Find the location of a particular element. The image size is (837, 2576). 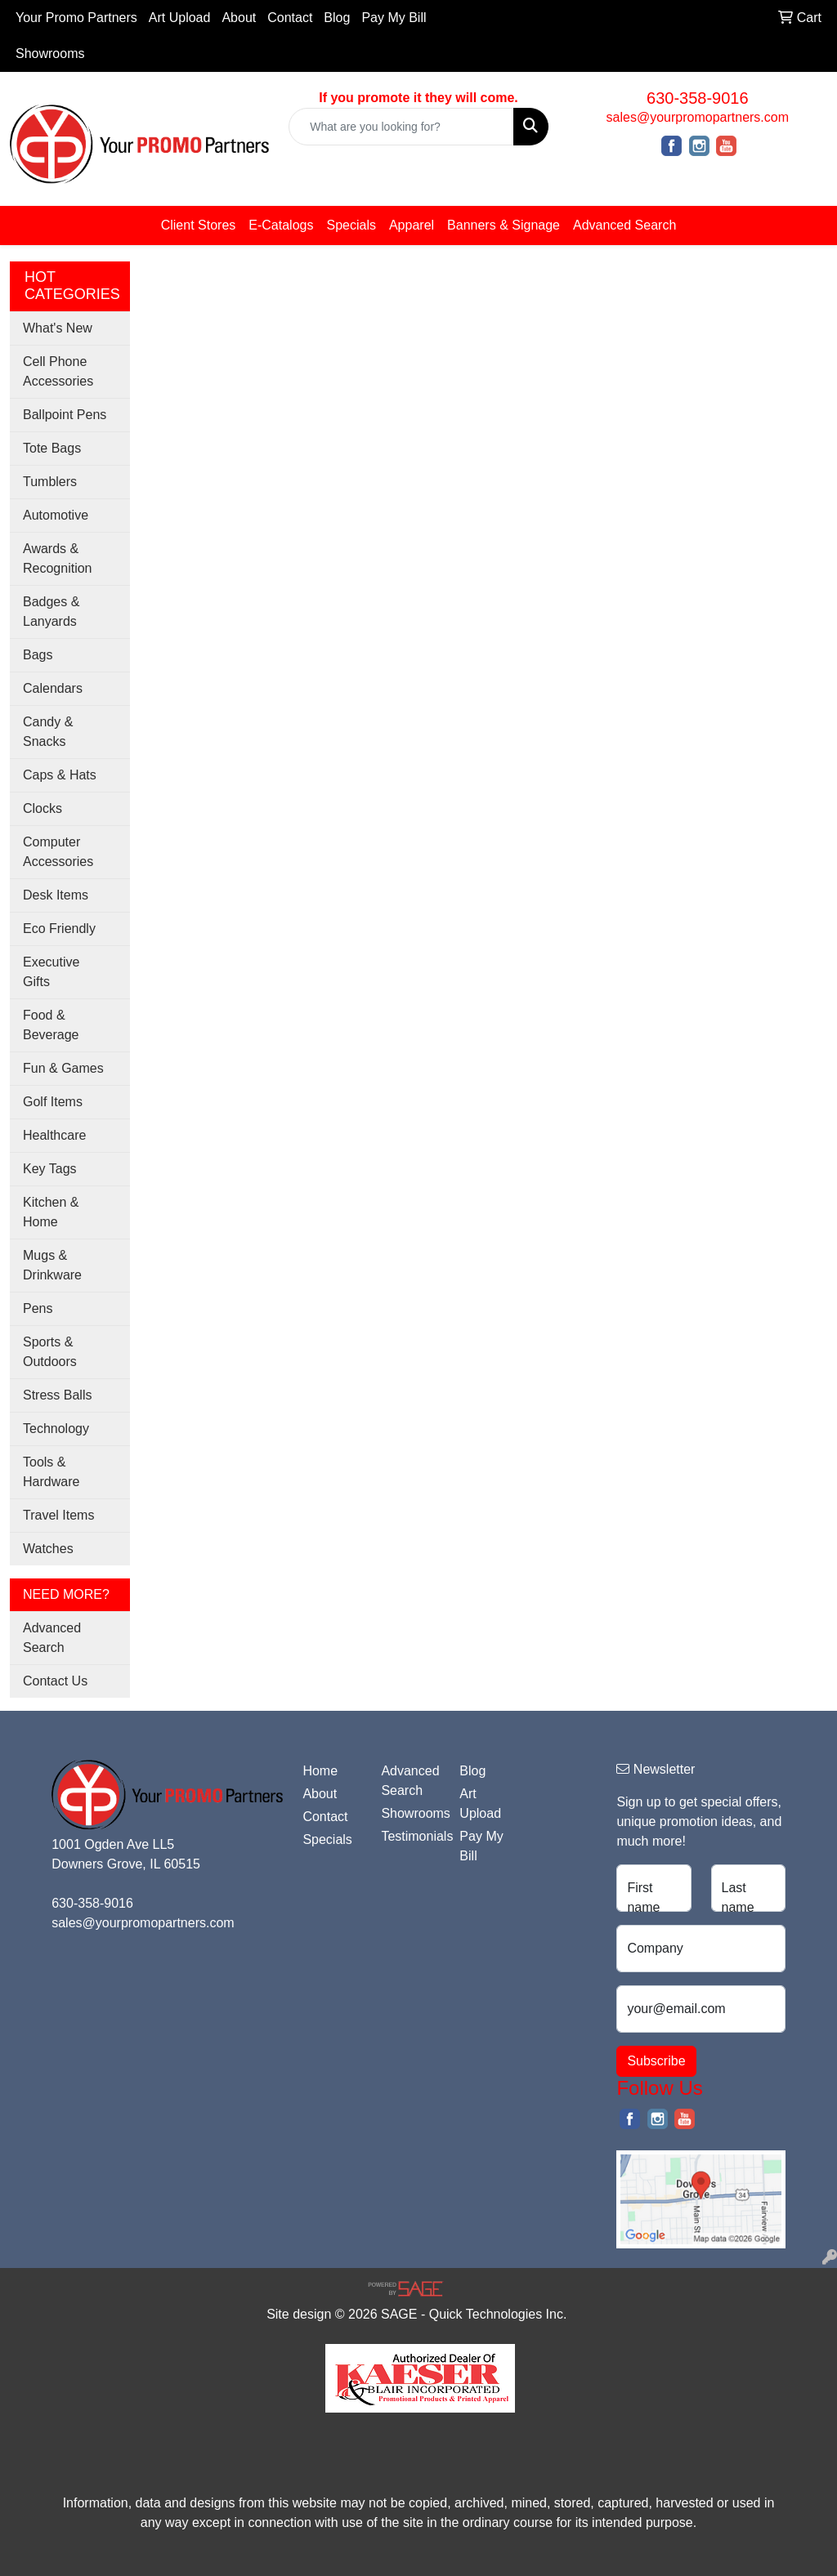

Awards & Recognition is located at coordinates (57, 558).